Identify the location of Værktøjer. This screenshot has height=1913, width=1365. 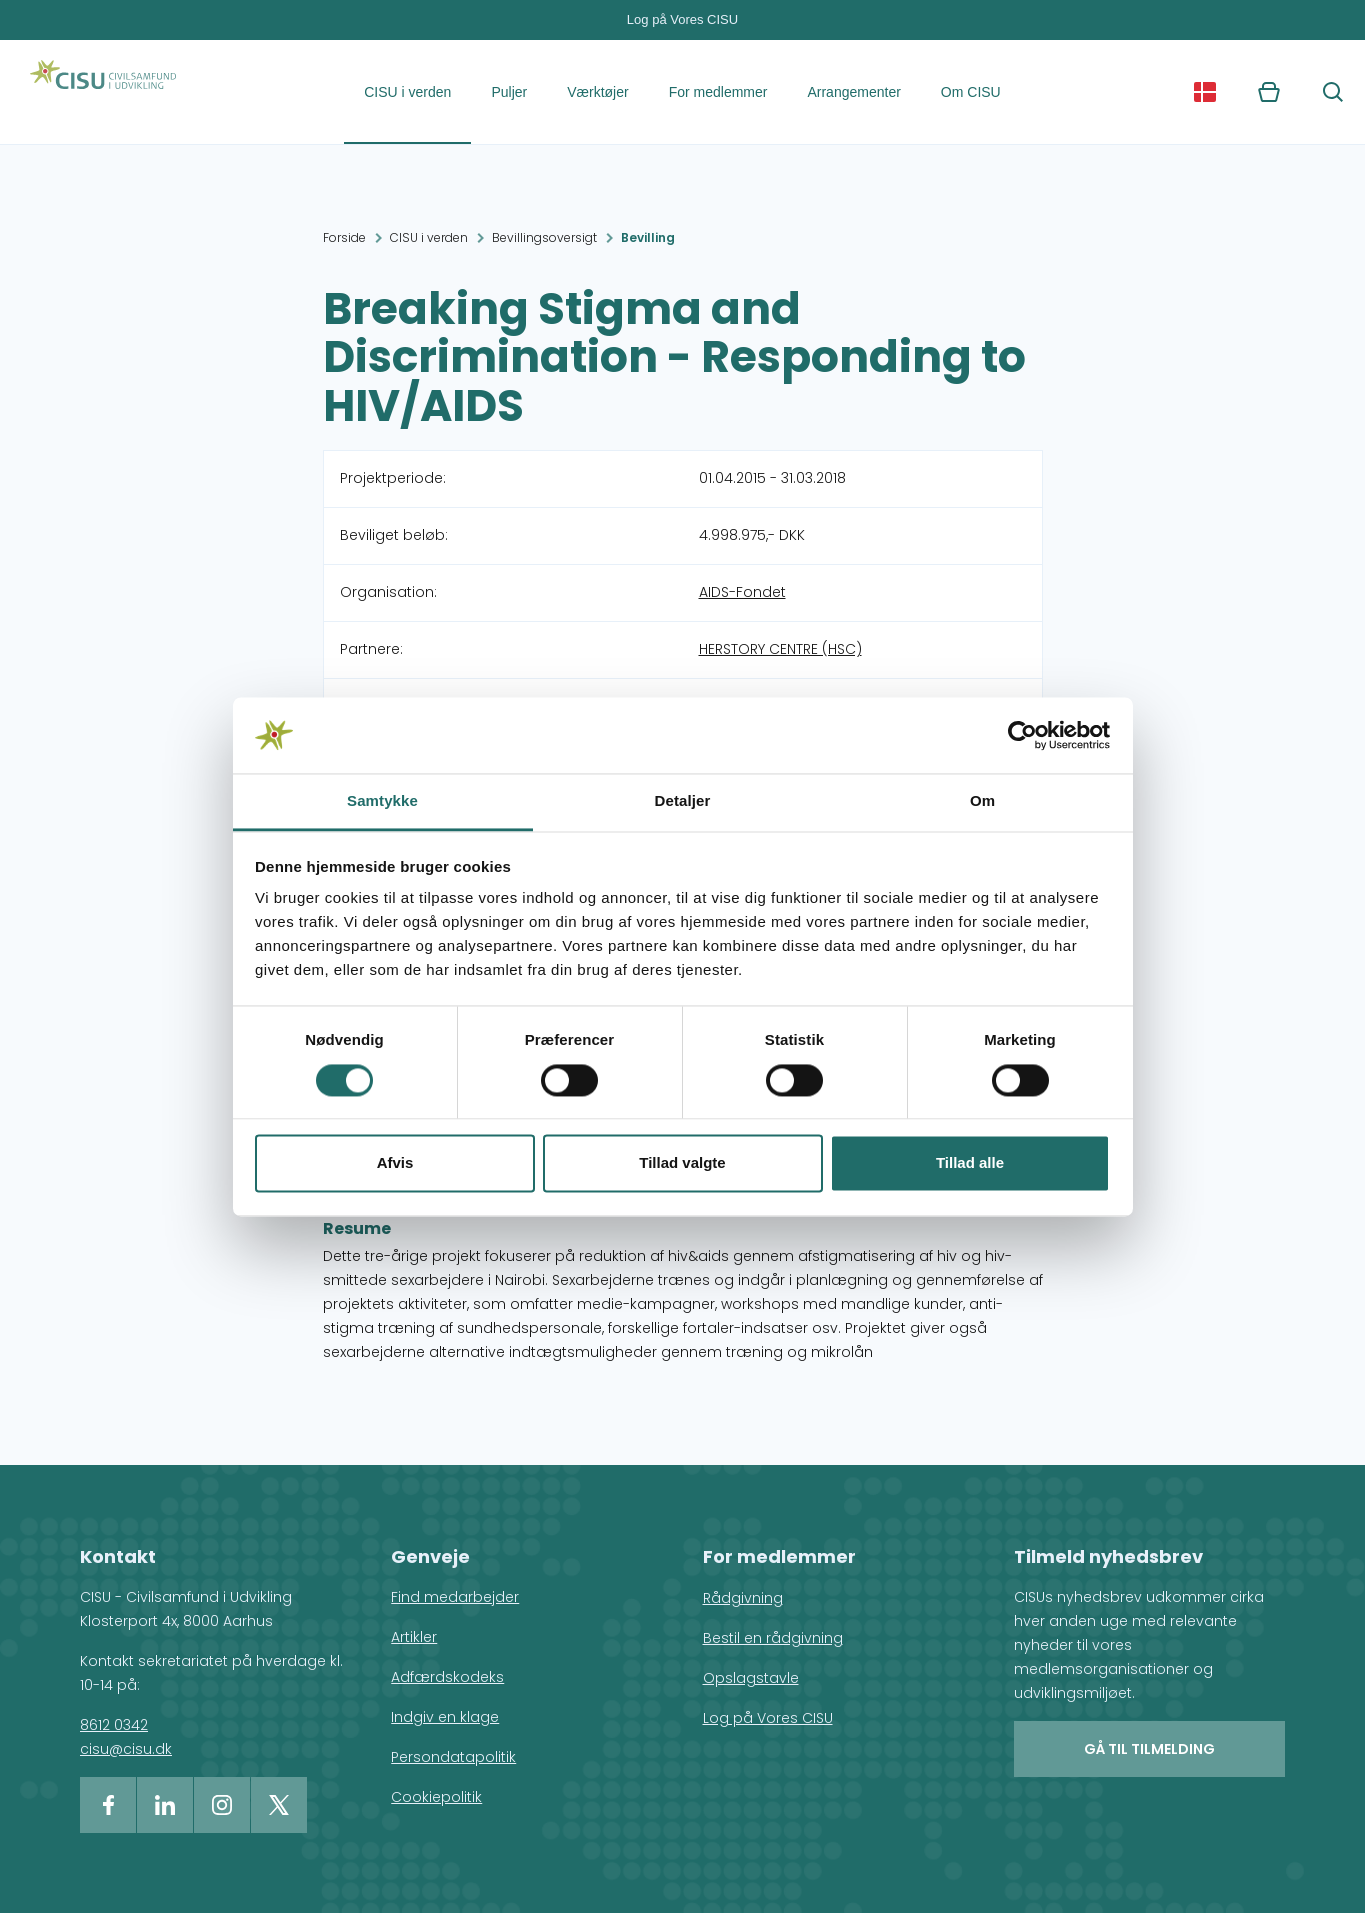
(597, 92).